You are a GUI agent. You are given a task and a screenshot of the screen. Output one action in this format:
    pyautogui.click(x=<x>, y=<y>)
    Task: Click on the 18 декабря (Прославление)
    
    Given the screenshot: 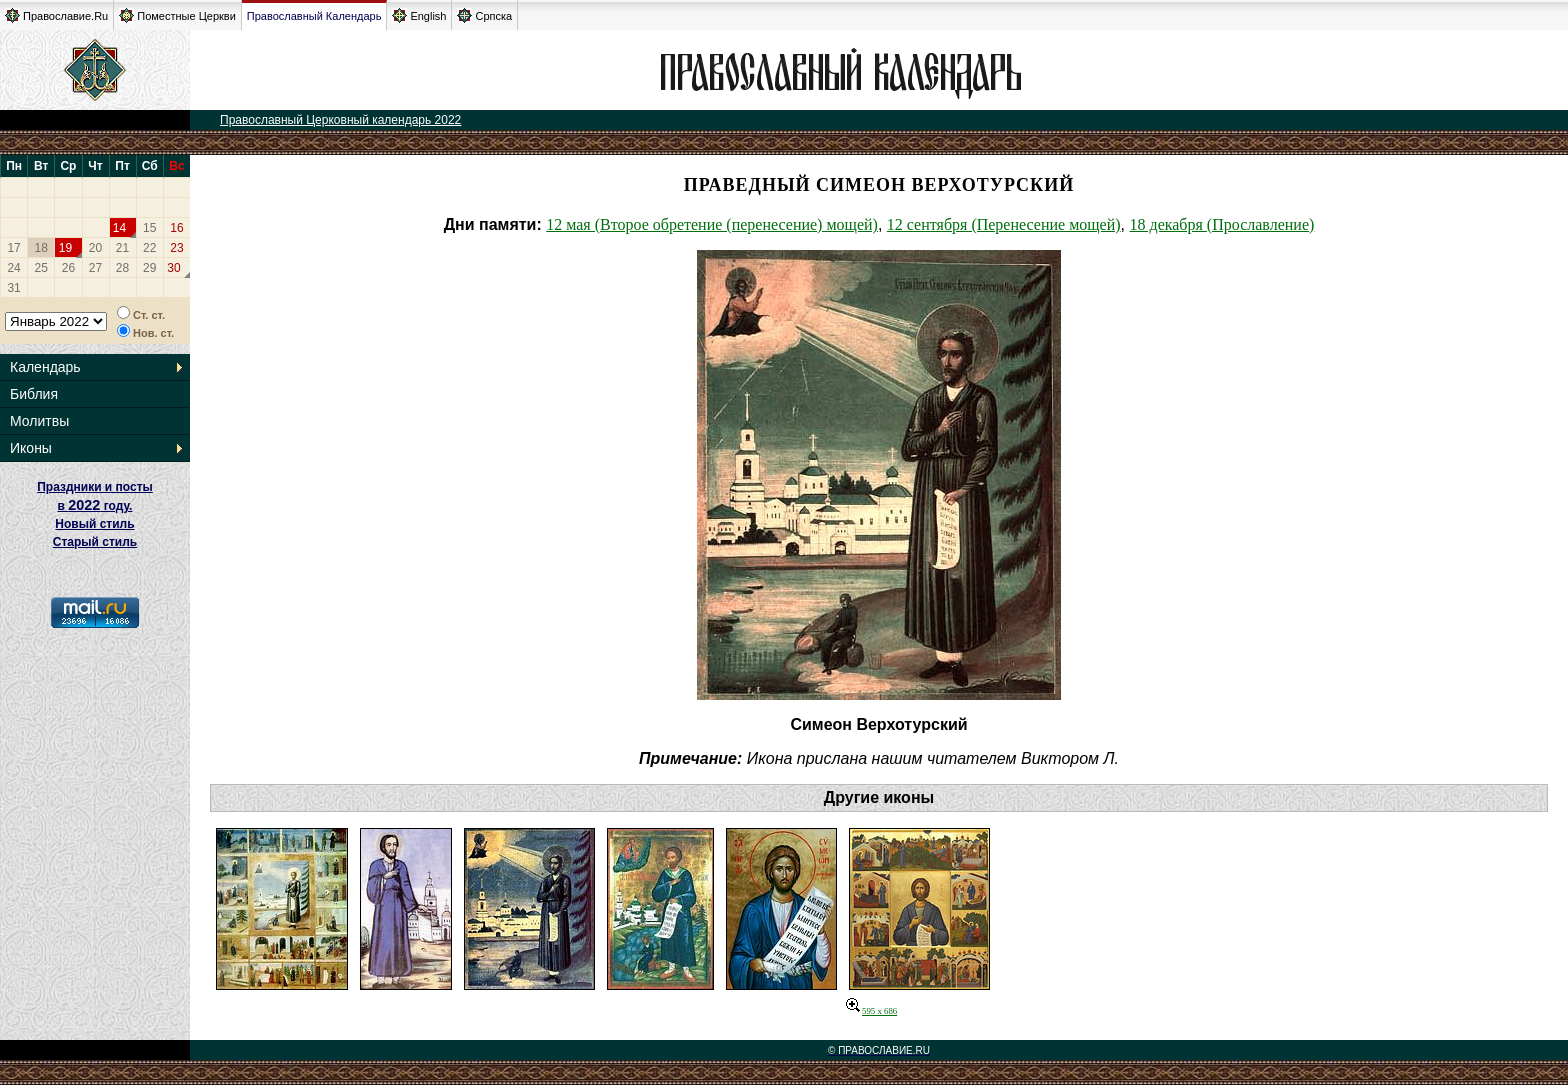 What is the action you would take?
    pyautogui.click(x=1221, y=224)
    